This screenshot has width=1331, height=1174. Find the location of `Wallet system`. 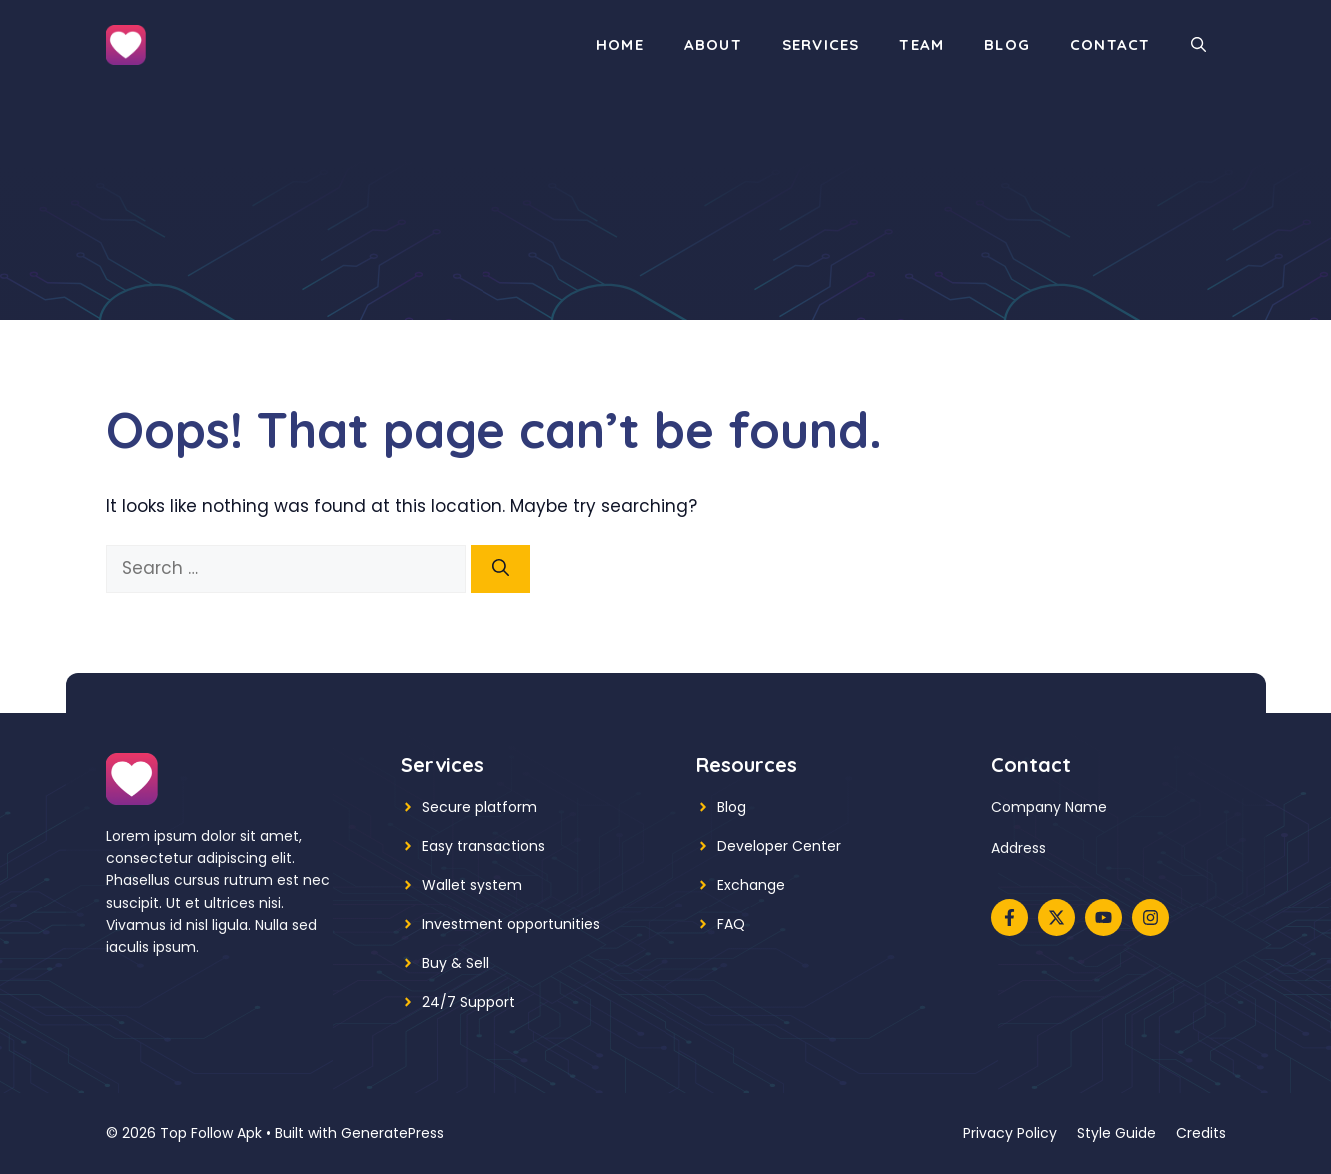

Wallet system is located at coordinates (472, 885).